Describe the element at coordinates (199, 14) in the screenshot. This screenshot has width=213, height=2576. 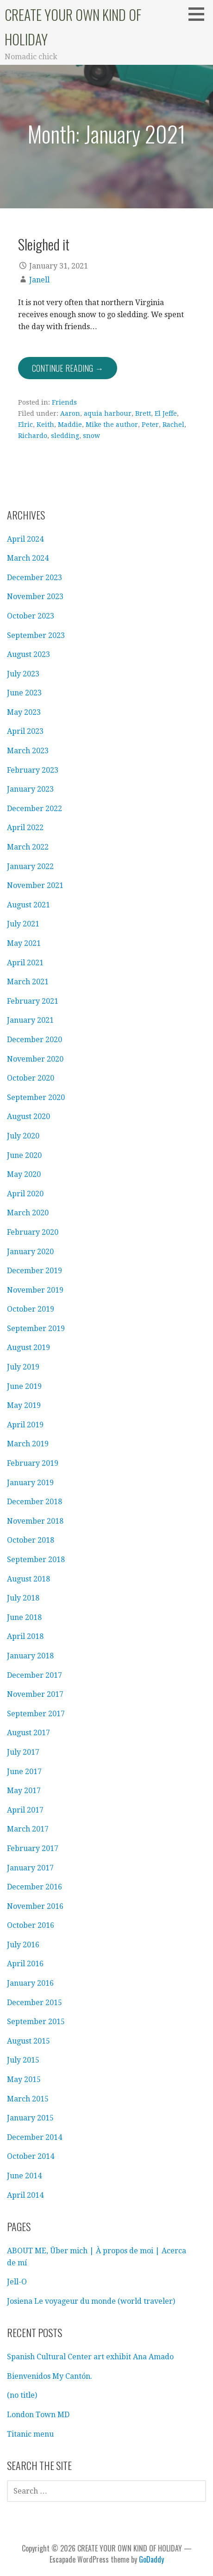
I see `[button]` at that location.